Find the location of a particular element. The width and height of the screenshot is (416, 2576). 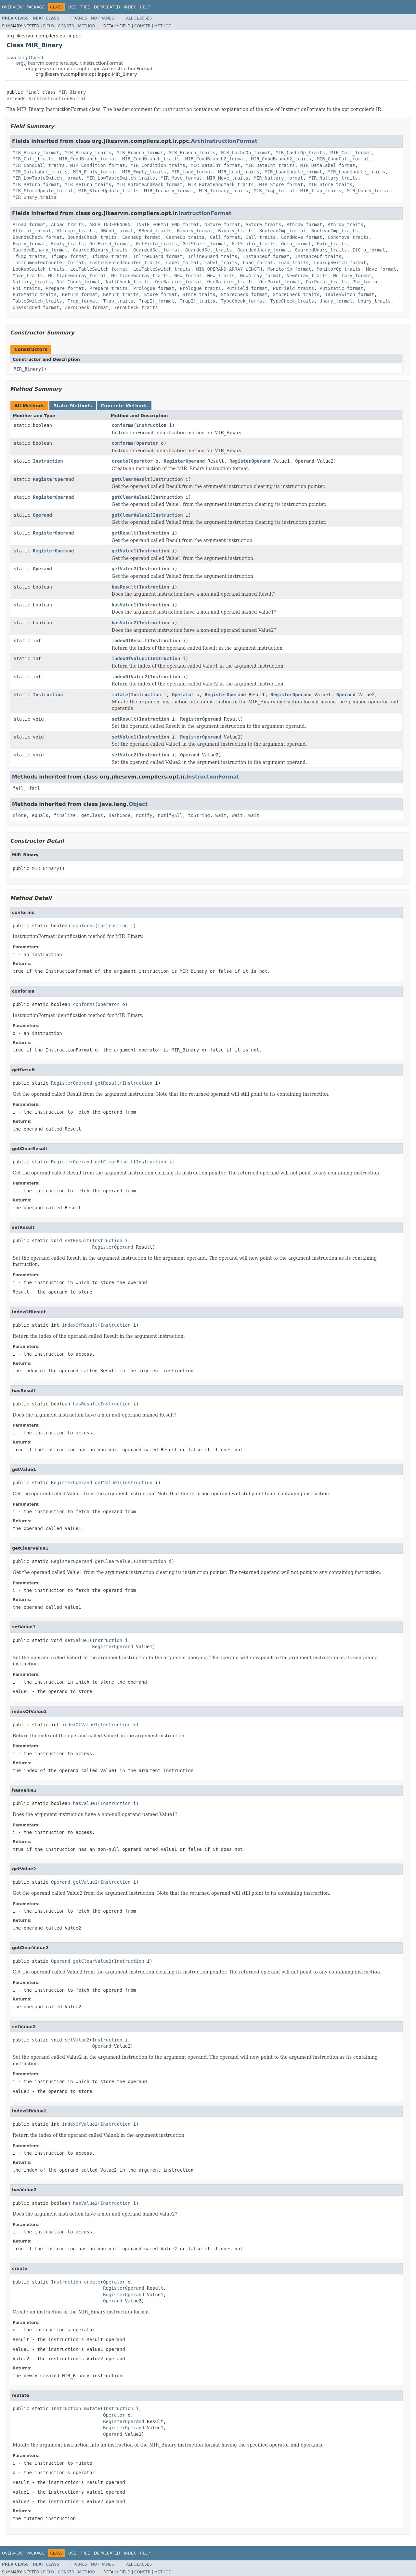

LowTableSwitch_traits is located at coordinates (162, 269).